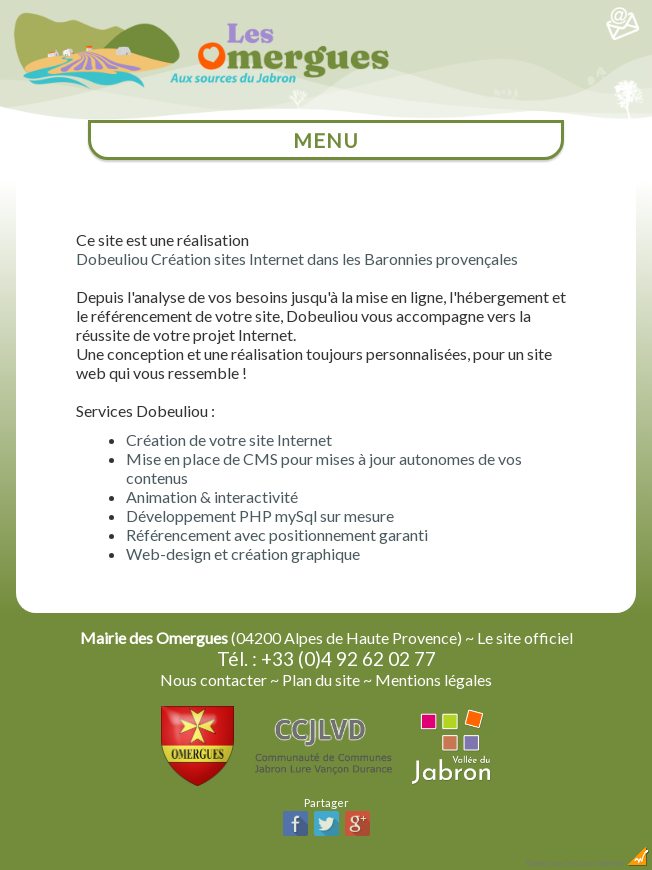 The width and height of the screenshot is (652, 870). Describe the element at coordinates (212, 496) in the screenshot. I see `Animation & interactivité` at that location.